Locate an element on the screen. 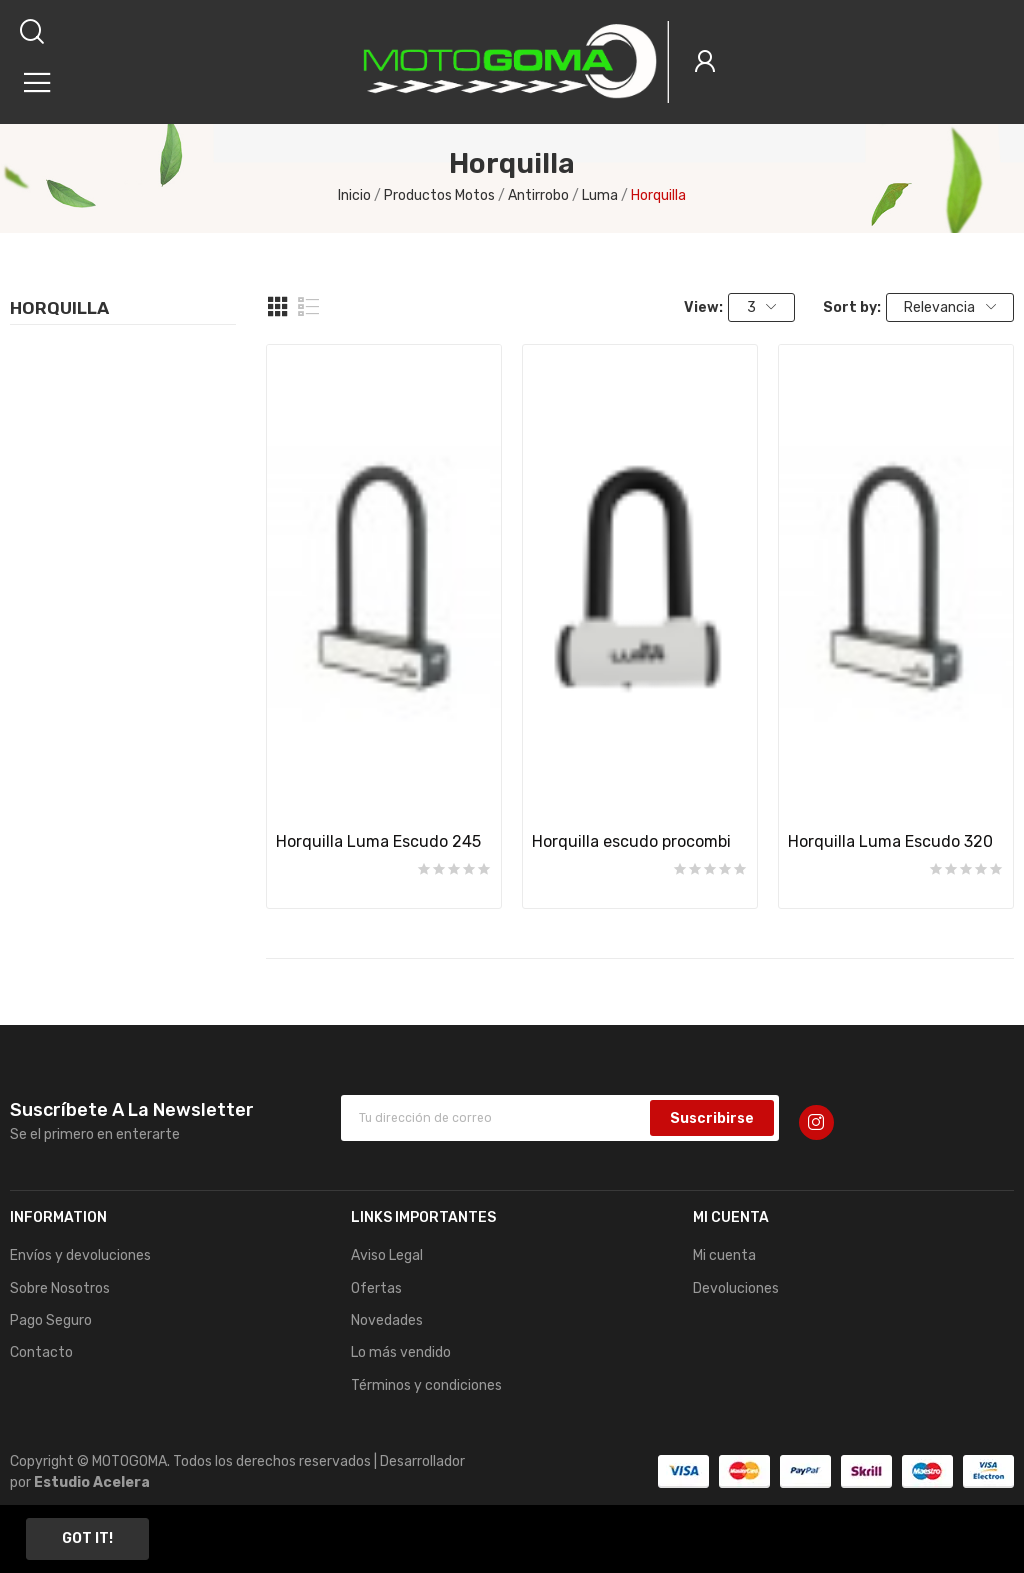 Image resolution: width=1024 pixels, height=1573 pixels. Estudio Acelera is located at coordinates (92, 1482).